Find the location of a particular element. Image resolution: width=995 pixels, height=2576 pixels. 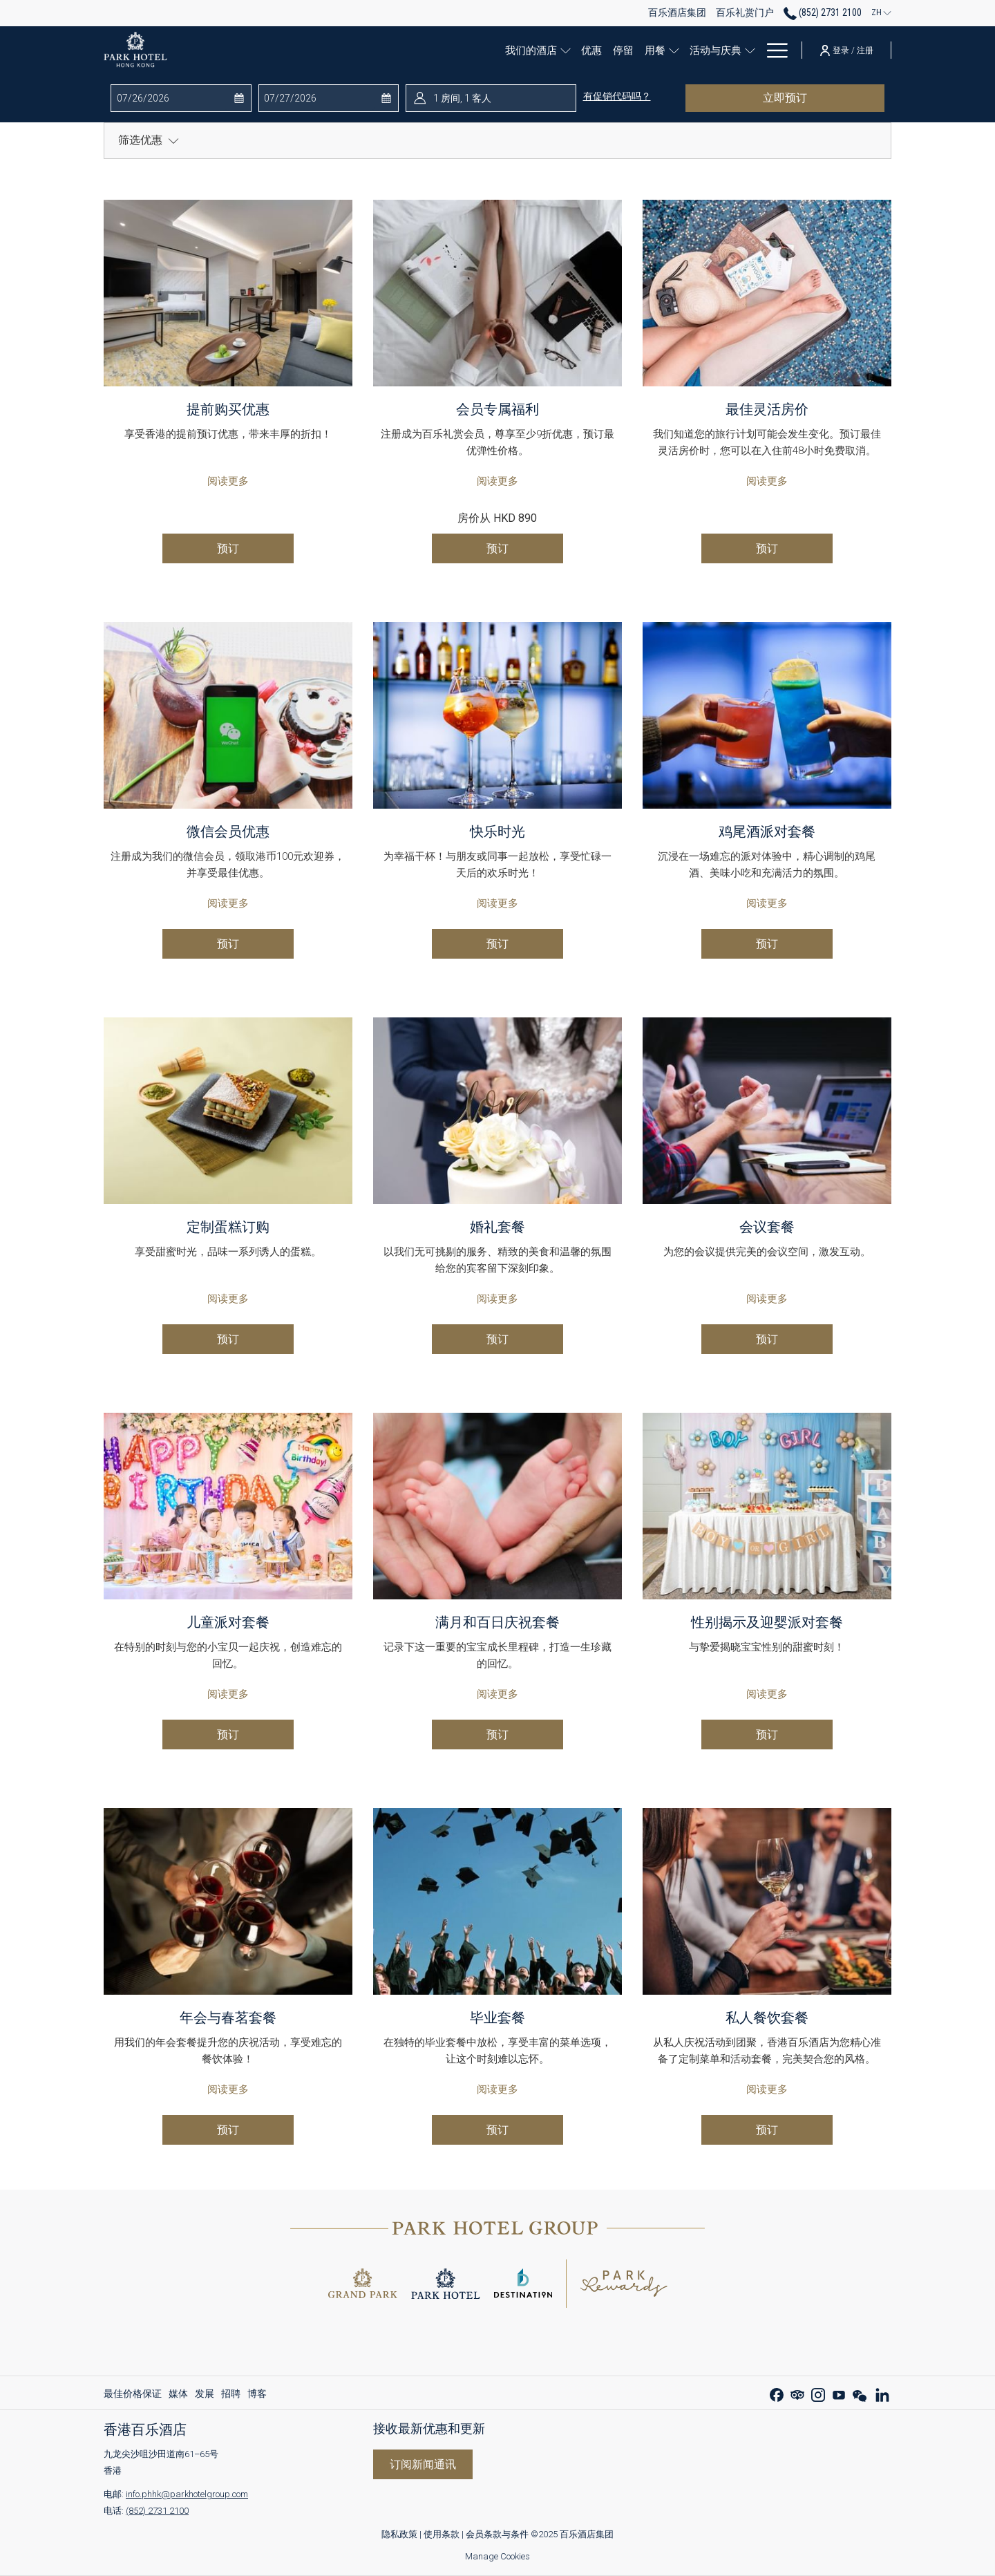

[停留] is located at coordinates (598, 50).